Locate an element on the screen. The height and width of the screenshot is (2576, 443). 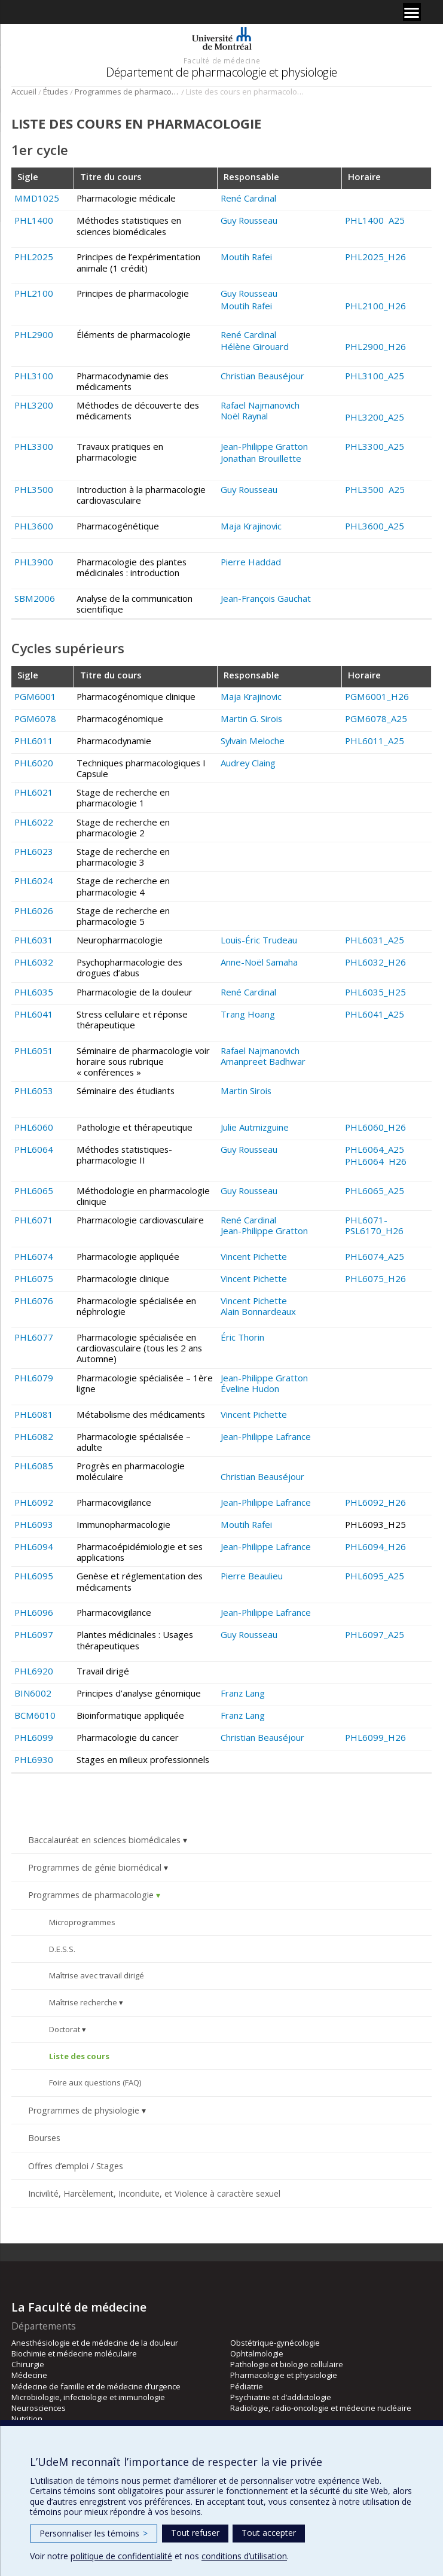
Jean-François Gauchat is located at coordinates (266, 598).